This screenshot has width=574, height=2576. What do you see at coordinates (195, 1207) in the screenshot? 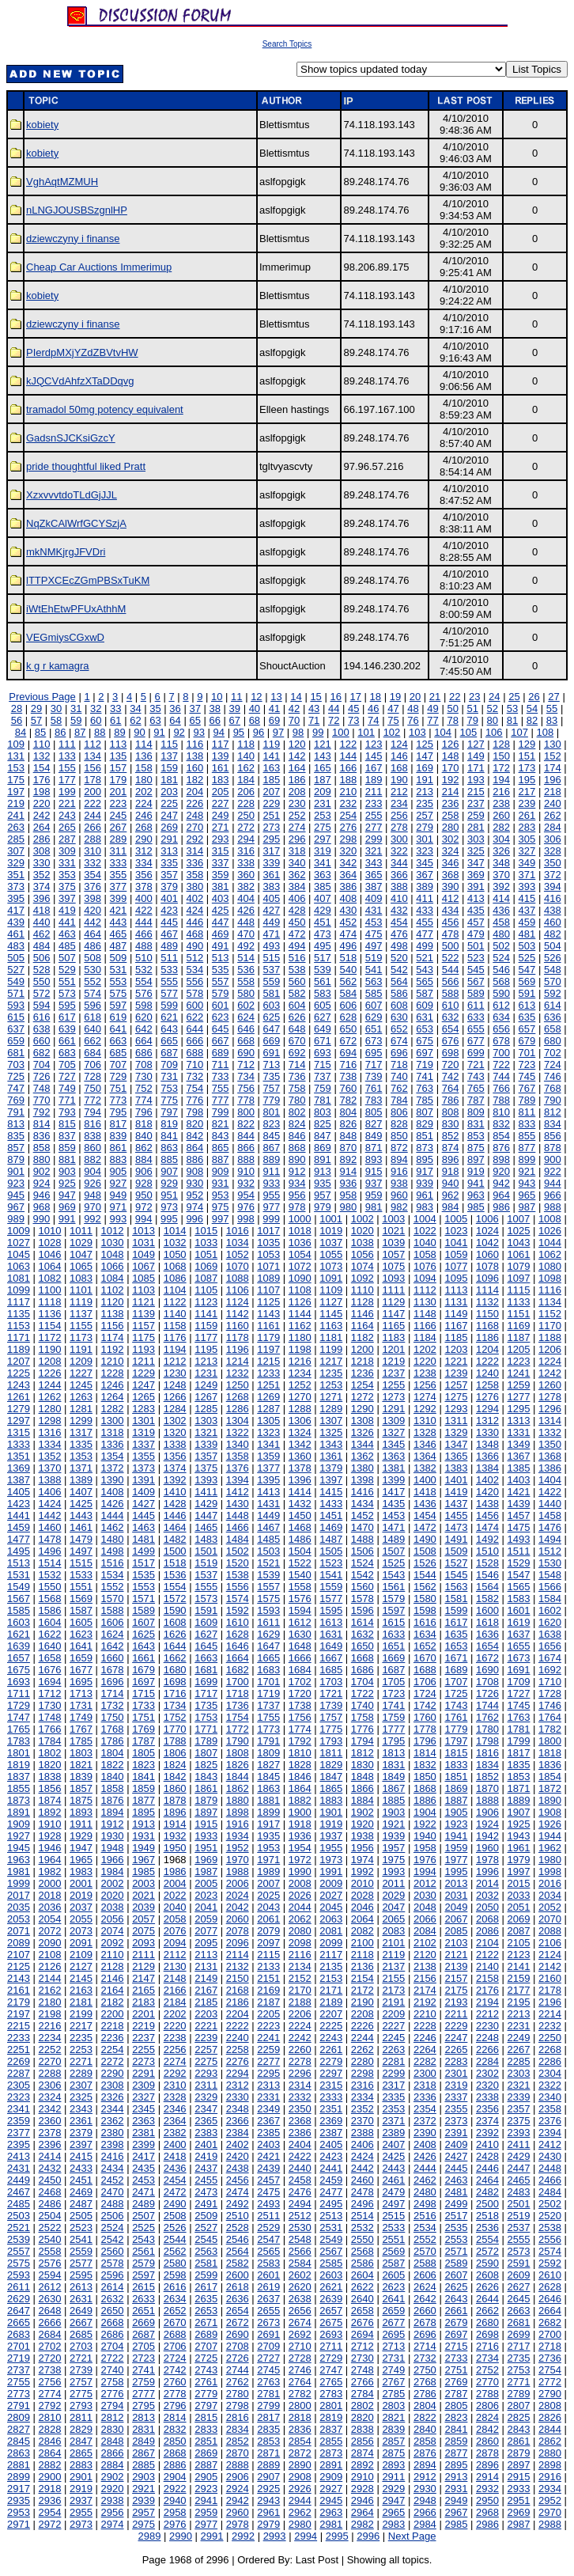
I see `974` at bounding box center [195, 1207].